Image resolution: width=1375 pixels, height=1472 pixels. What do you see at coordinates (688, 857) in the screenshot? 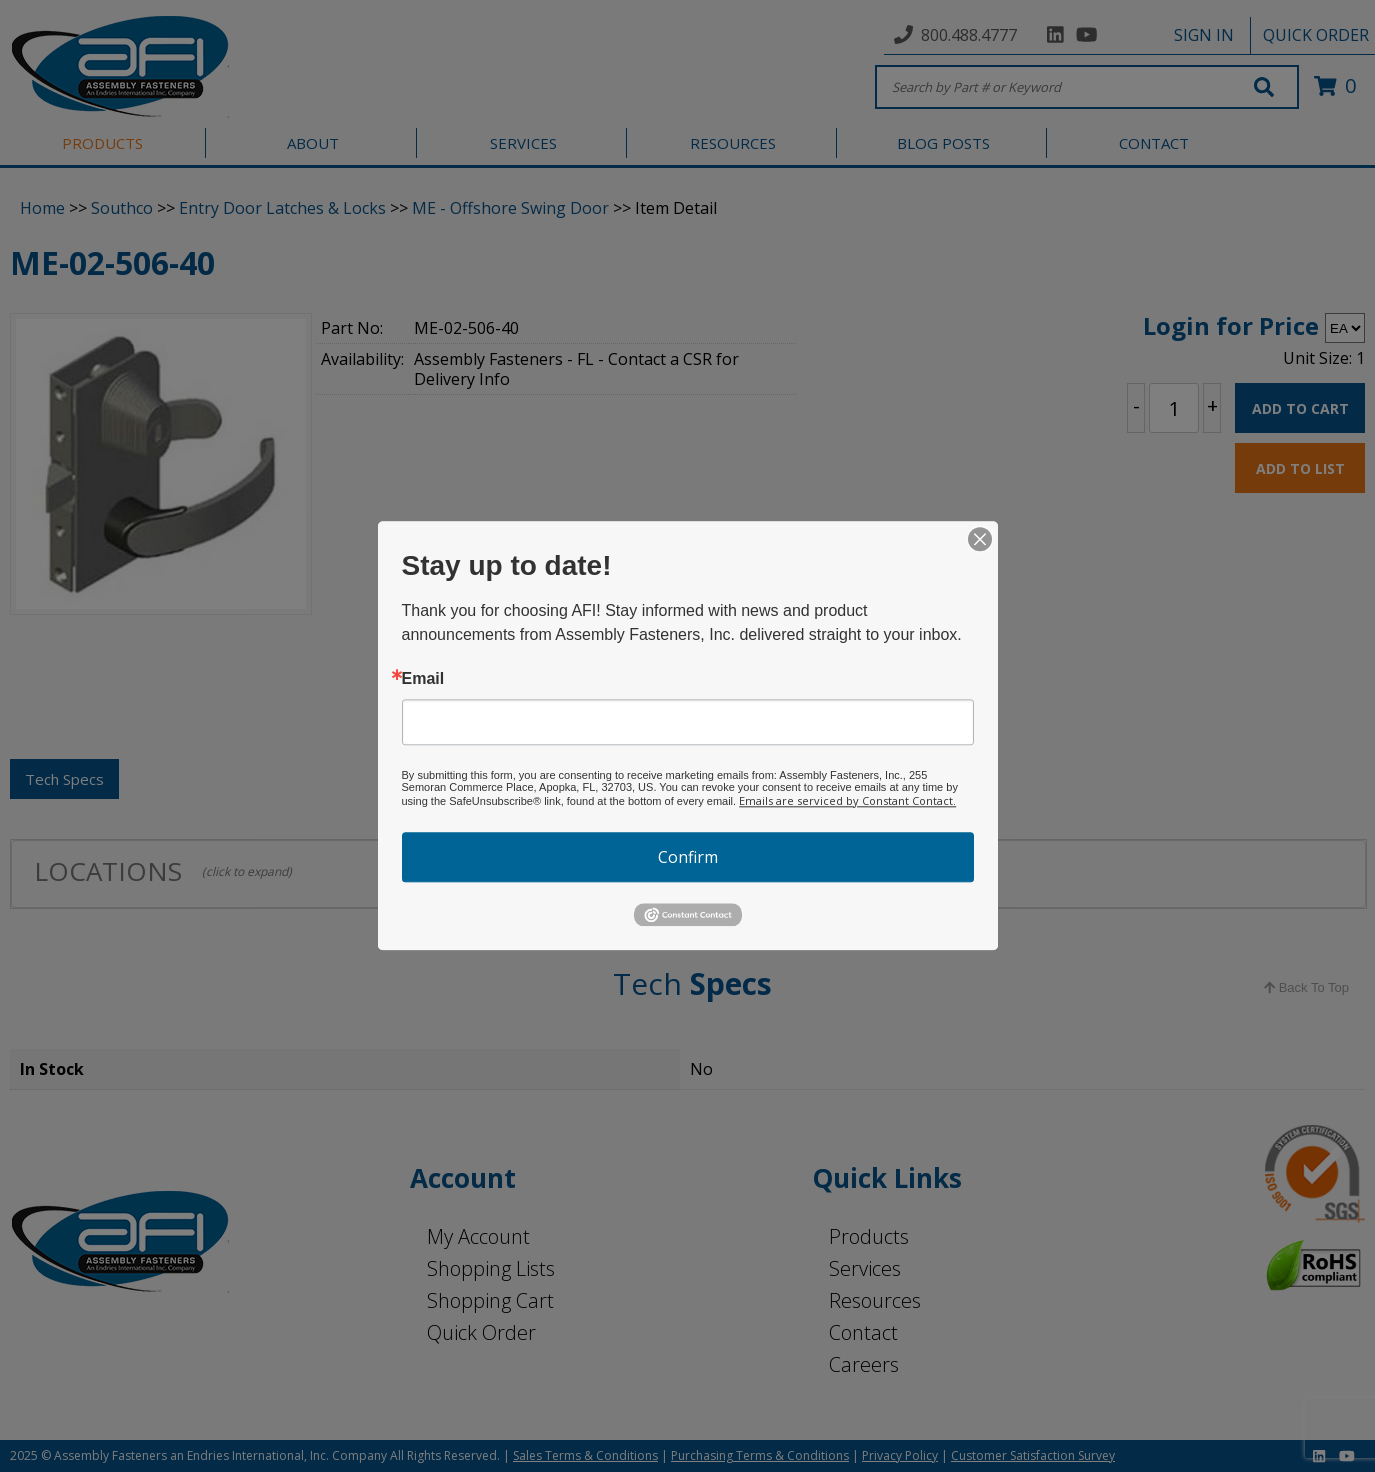
I see `Confirm` at bounding box center [688, 857].